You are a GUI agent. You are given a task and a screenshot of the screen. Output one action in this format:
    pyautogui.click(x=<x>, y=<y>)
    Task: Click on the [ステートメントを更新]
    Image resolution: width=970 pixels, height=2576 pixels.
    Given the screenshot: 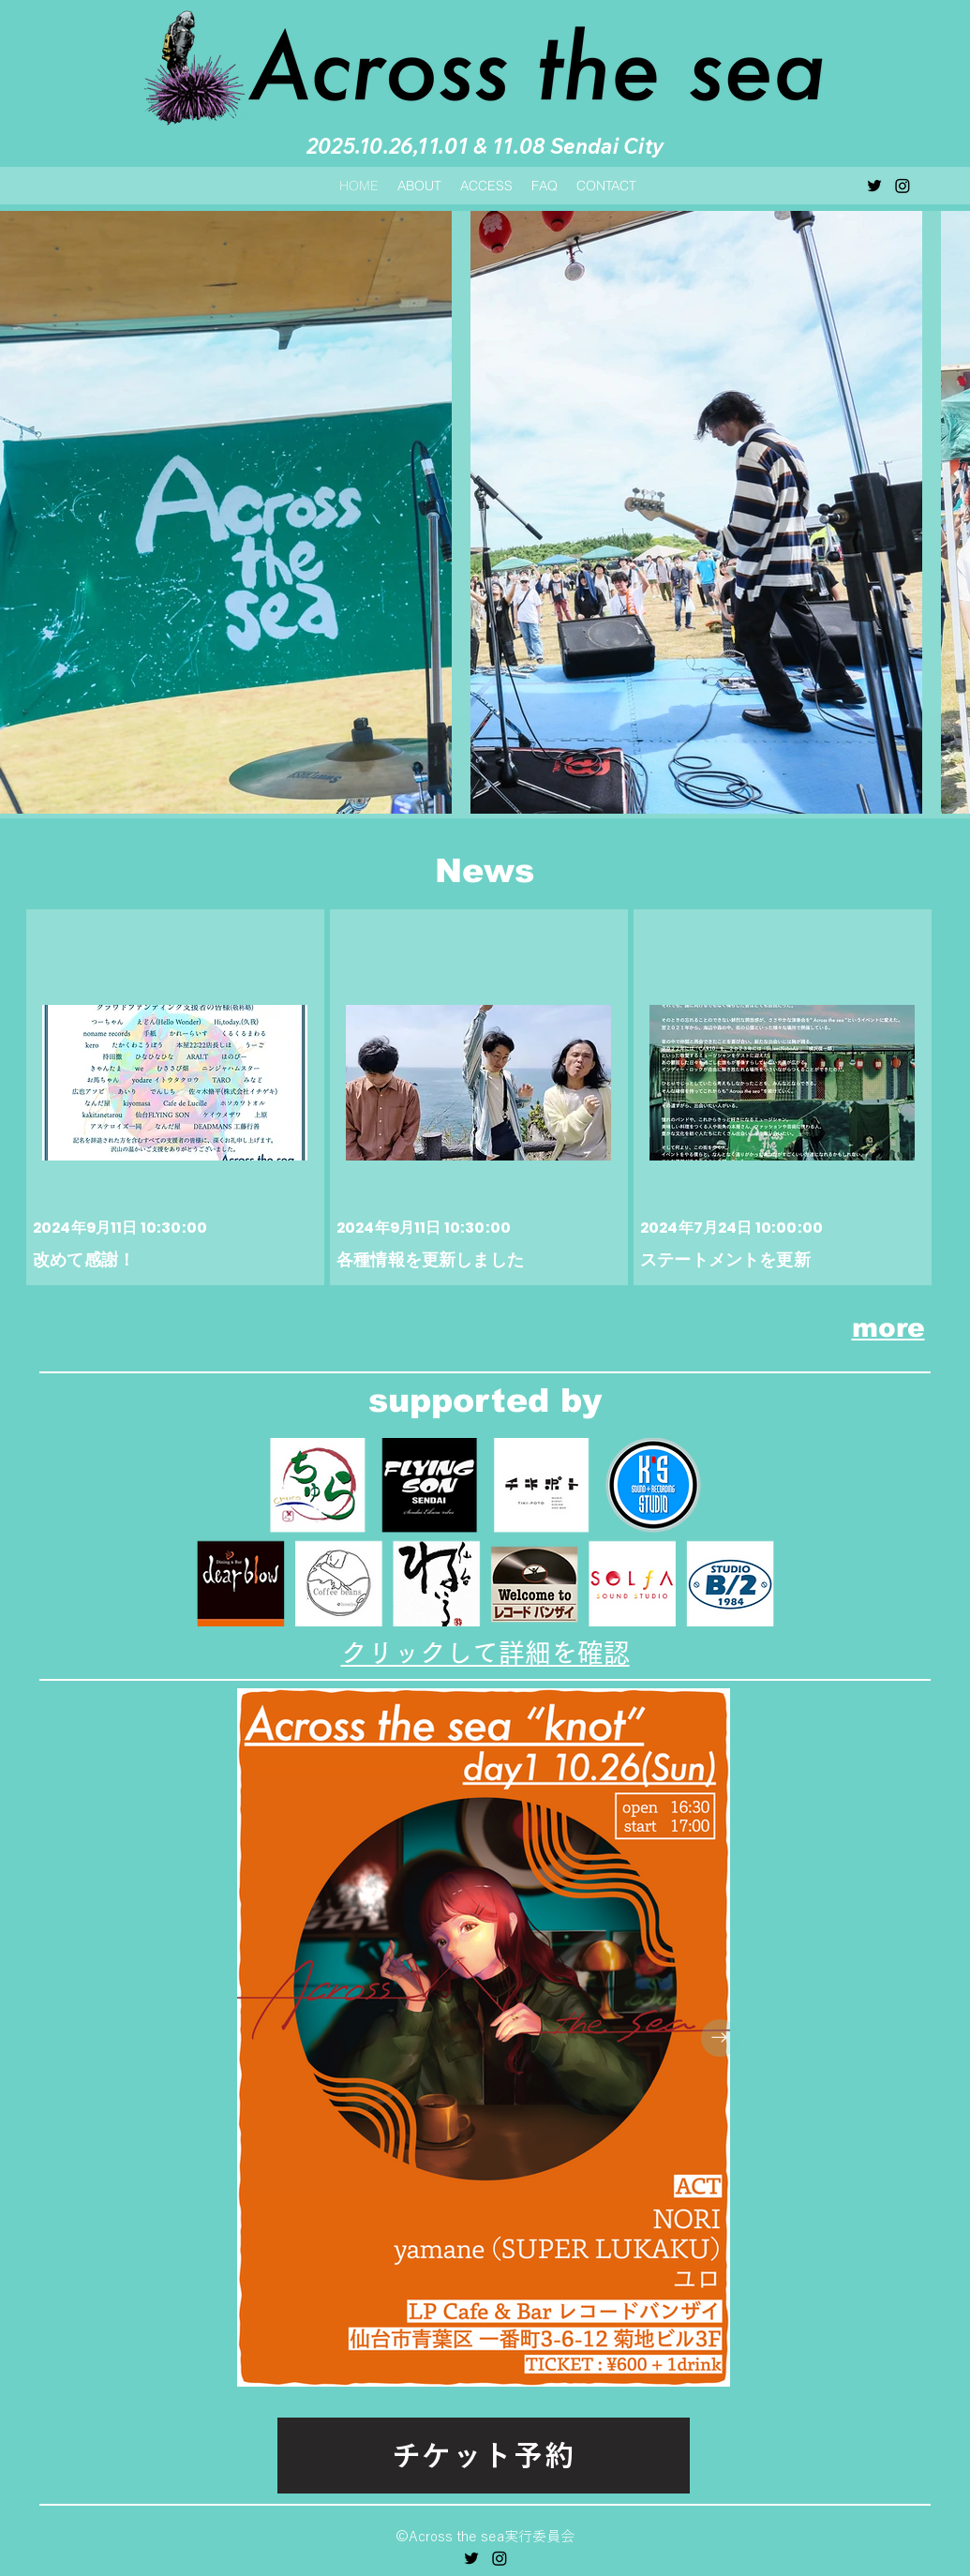 What is the action you would take?
    pyautogui.click(x=784, y=1091)
    